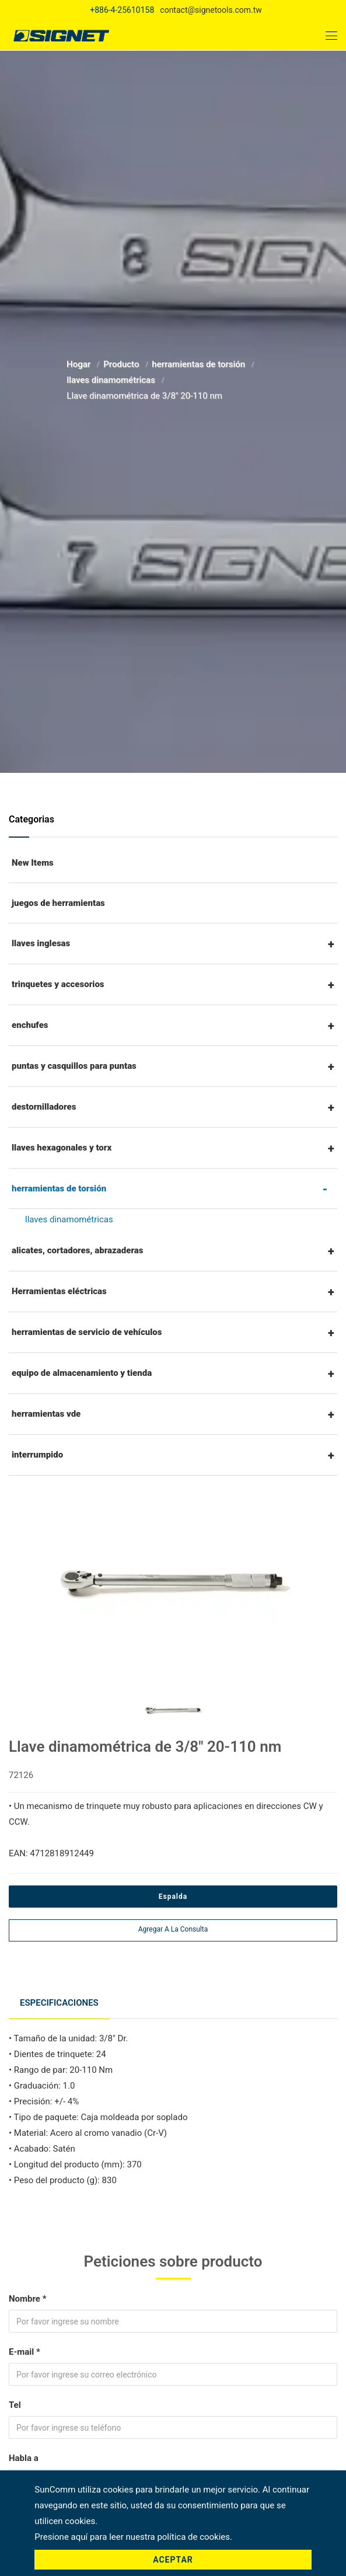 This screenshot has height=2576, width=346. I want to click on Aceptar, so click(173, 2559).